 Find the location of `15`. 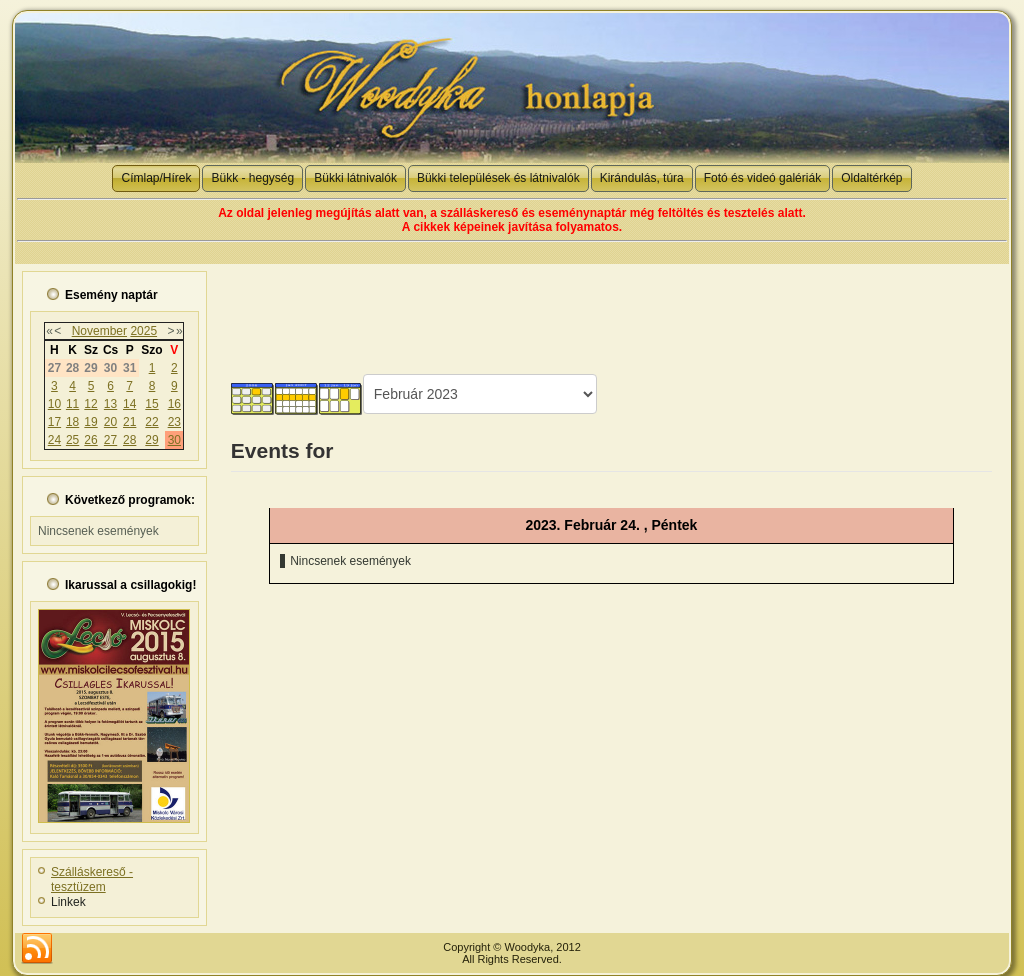

15 is located at coordinates (151, 404).